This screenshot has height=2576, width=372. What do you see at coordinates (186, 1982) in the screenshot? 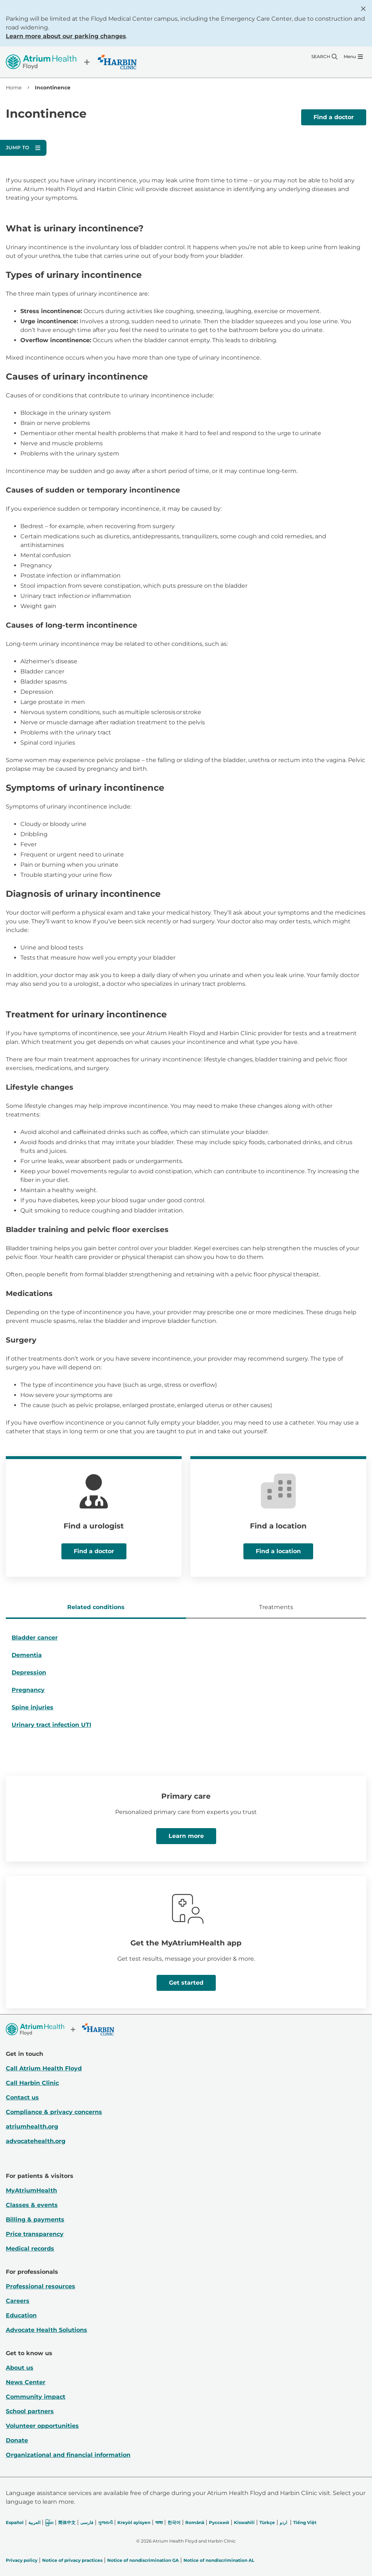
I see `Get started` at bounding box center [186, 1982].